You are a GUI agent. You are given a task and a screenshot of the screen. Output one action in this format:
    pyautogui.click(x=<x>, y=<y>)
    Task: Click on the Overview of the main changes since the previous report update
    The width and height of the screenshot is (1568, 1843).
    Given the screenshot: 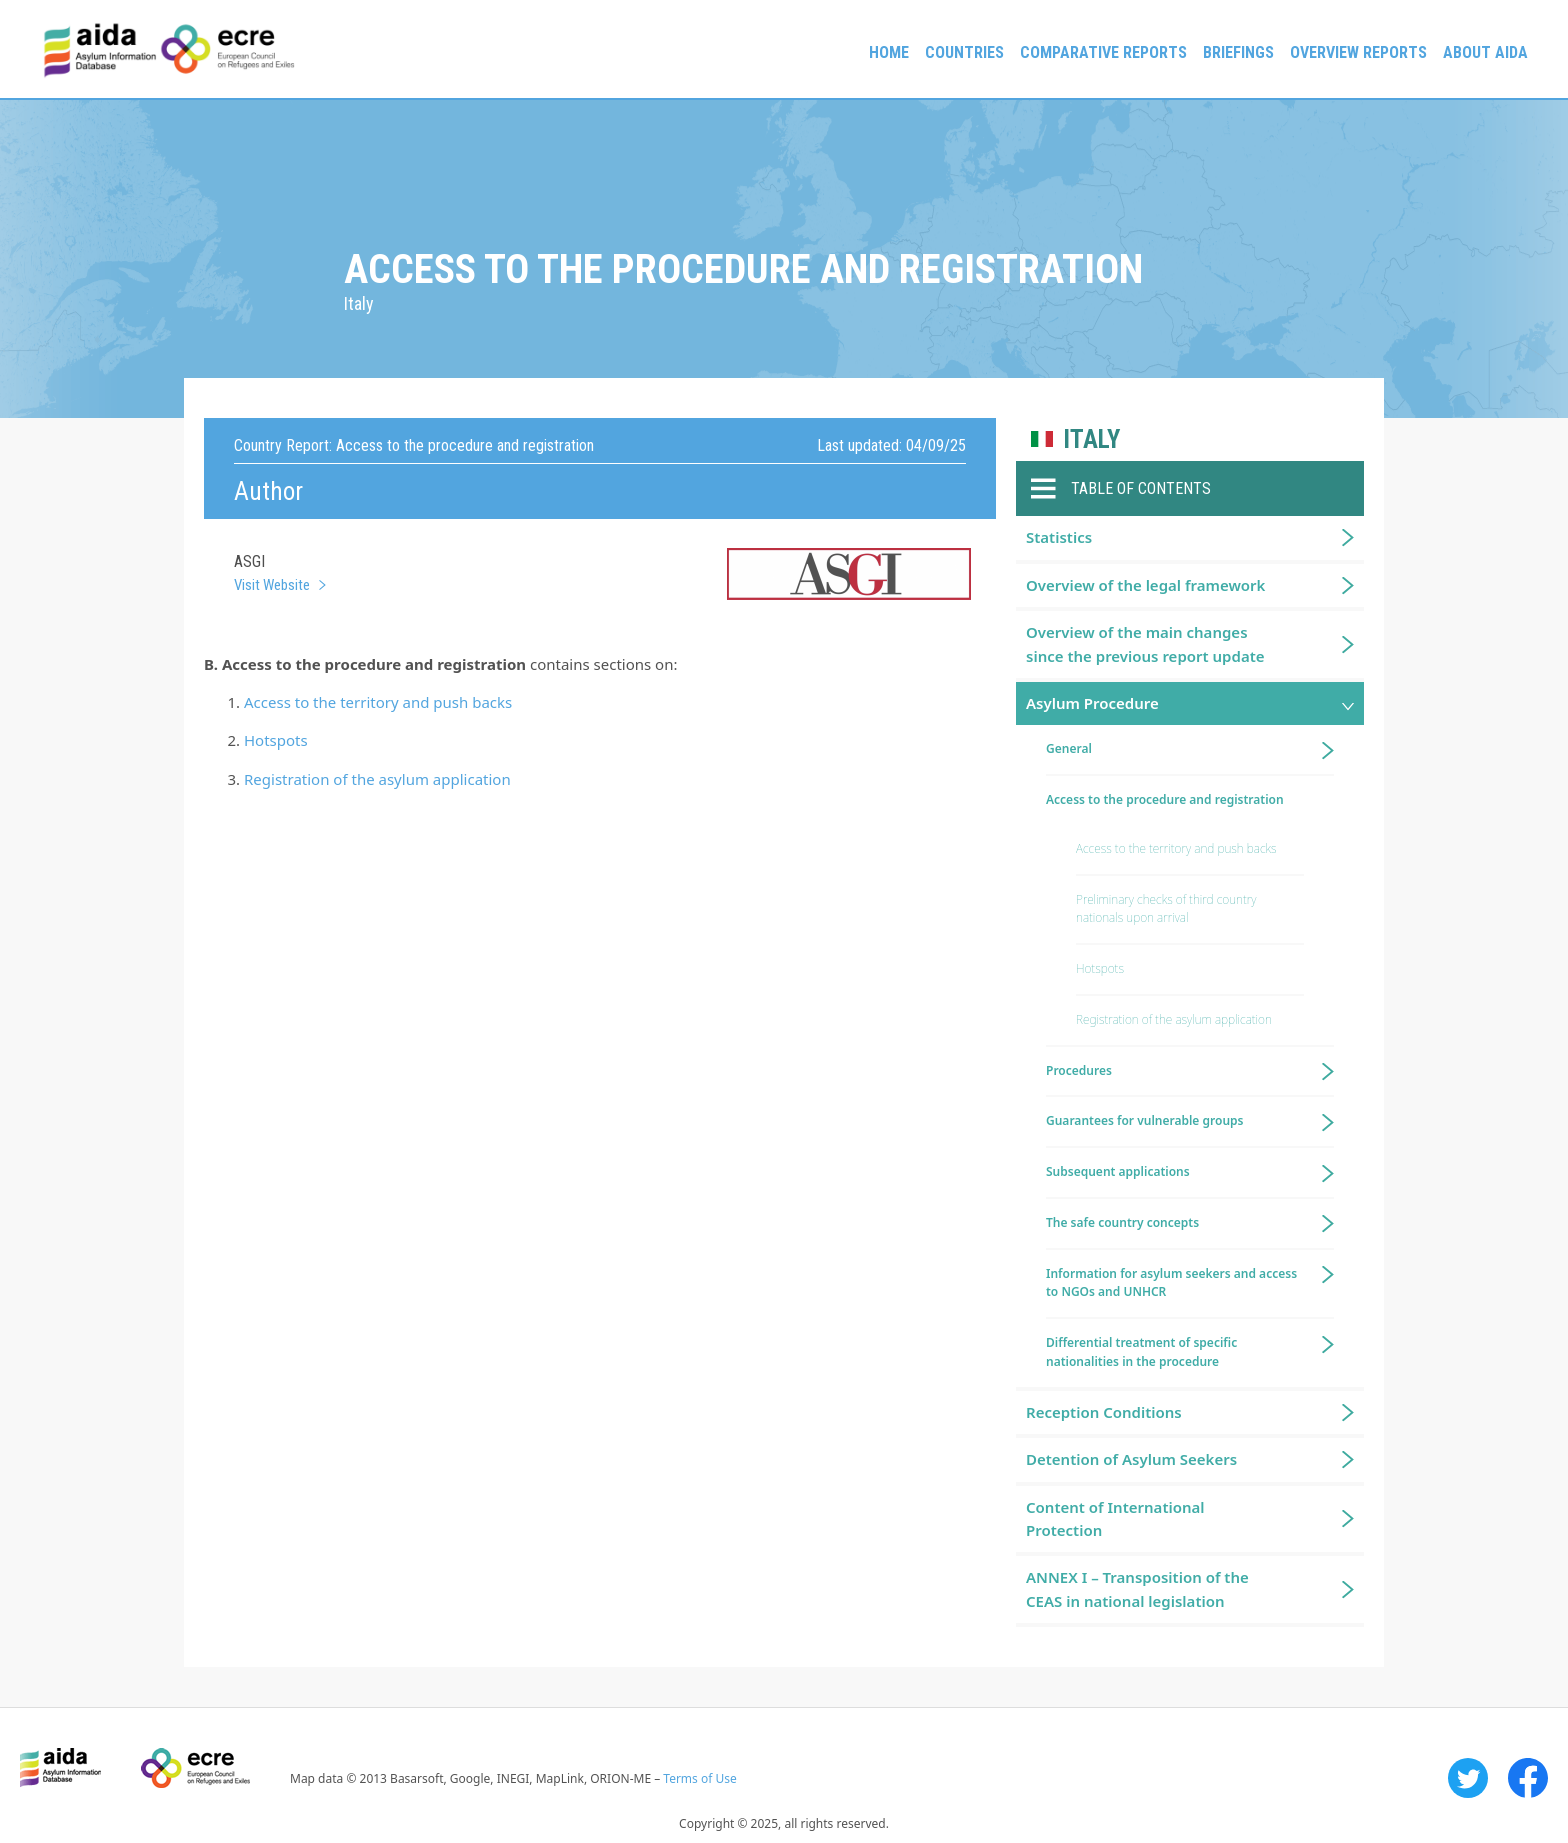 What is the action you would take?
    pyautogui.click(x=1145, y=643)
    